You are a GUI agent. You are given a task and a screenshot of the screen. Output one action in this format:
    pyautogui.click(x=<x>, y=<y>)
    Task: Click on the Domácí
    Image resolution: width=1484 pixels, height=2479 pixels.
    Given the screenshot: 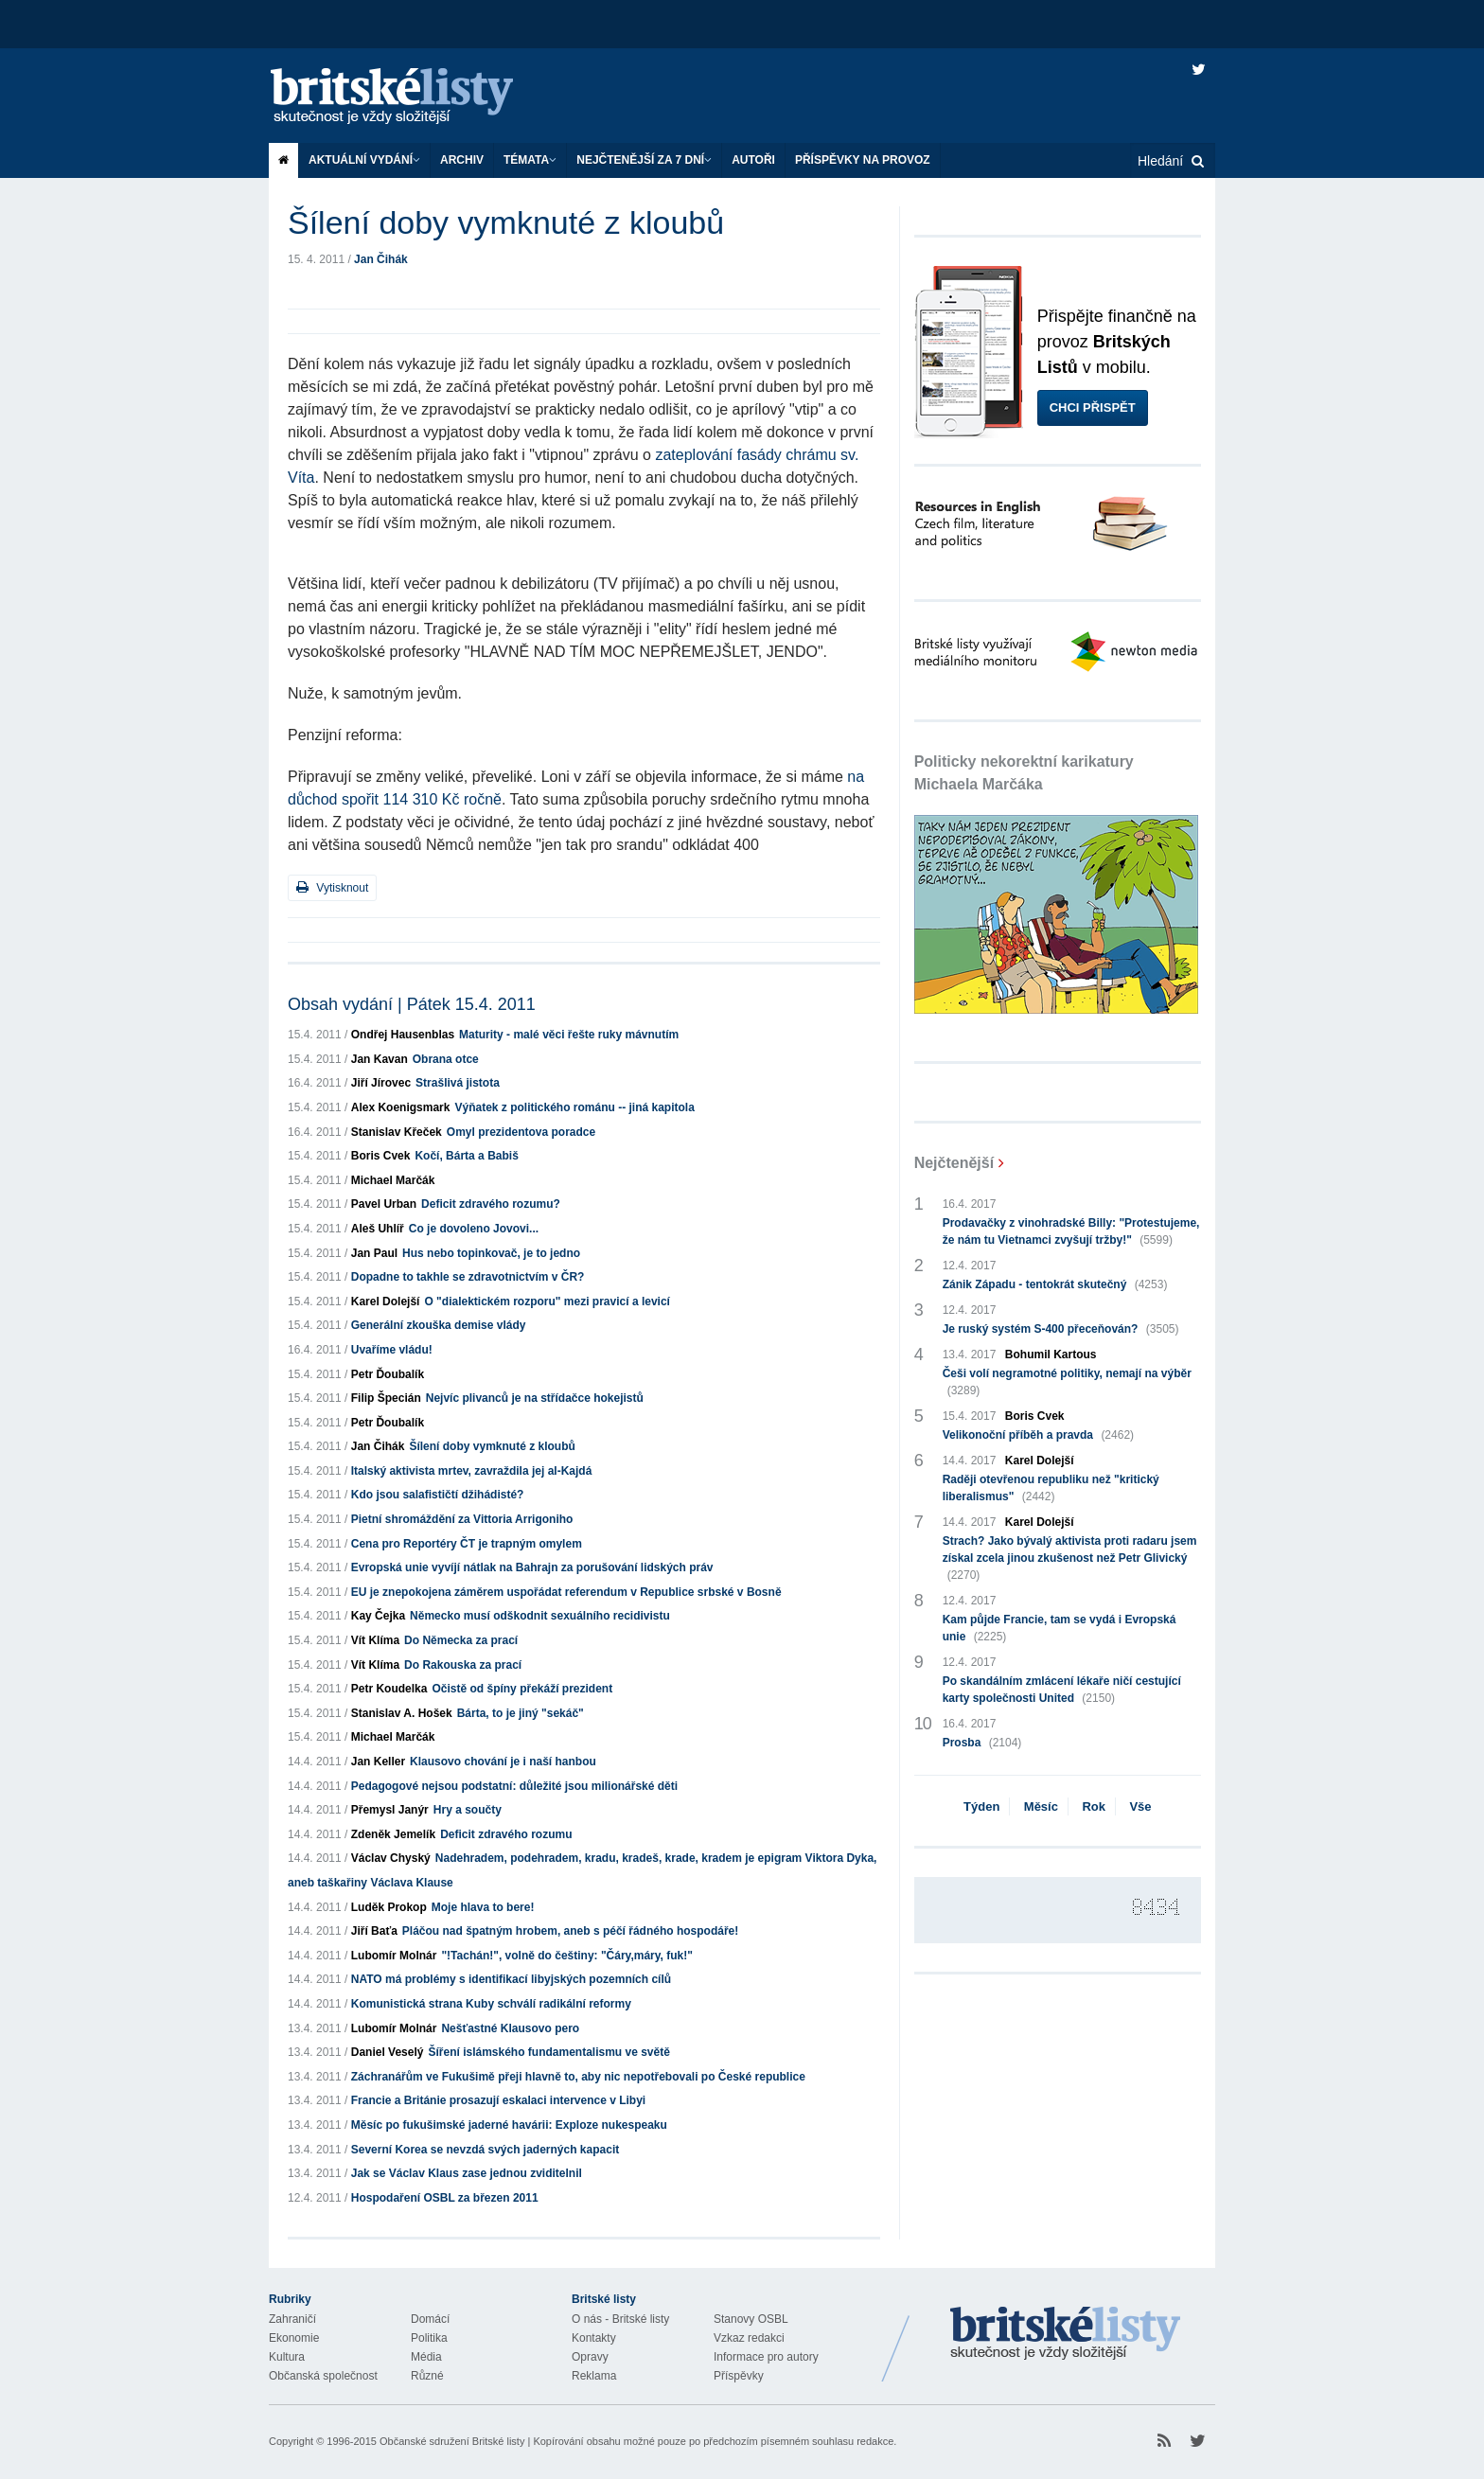 What is the action you would take?
    pyautogui.click(x=430, y=2319)
    